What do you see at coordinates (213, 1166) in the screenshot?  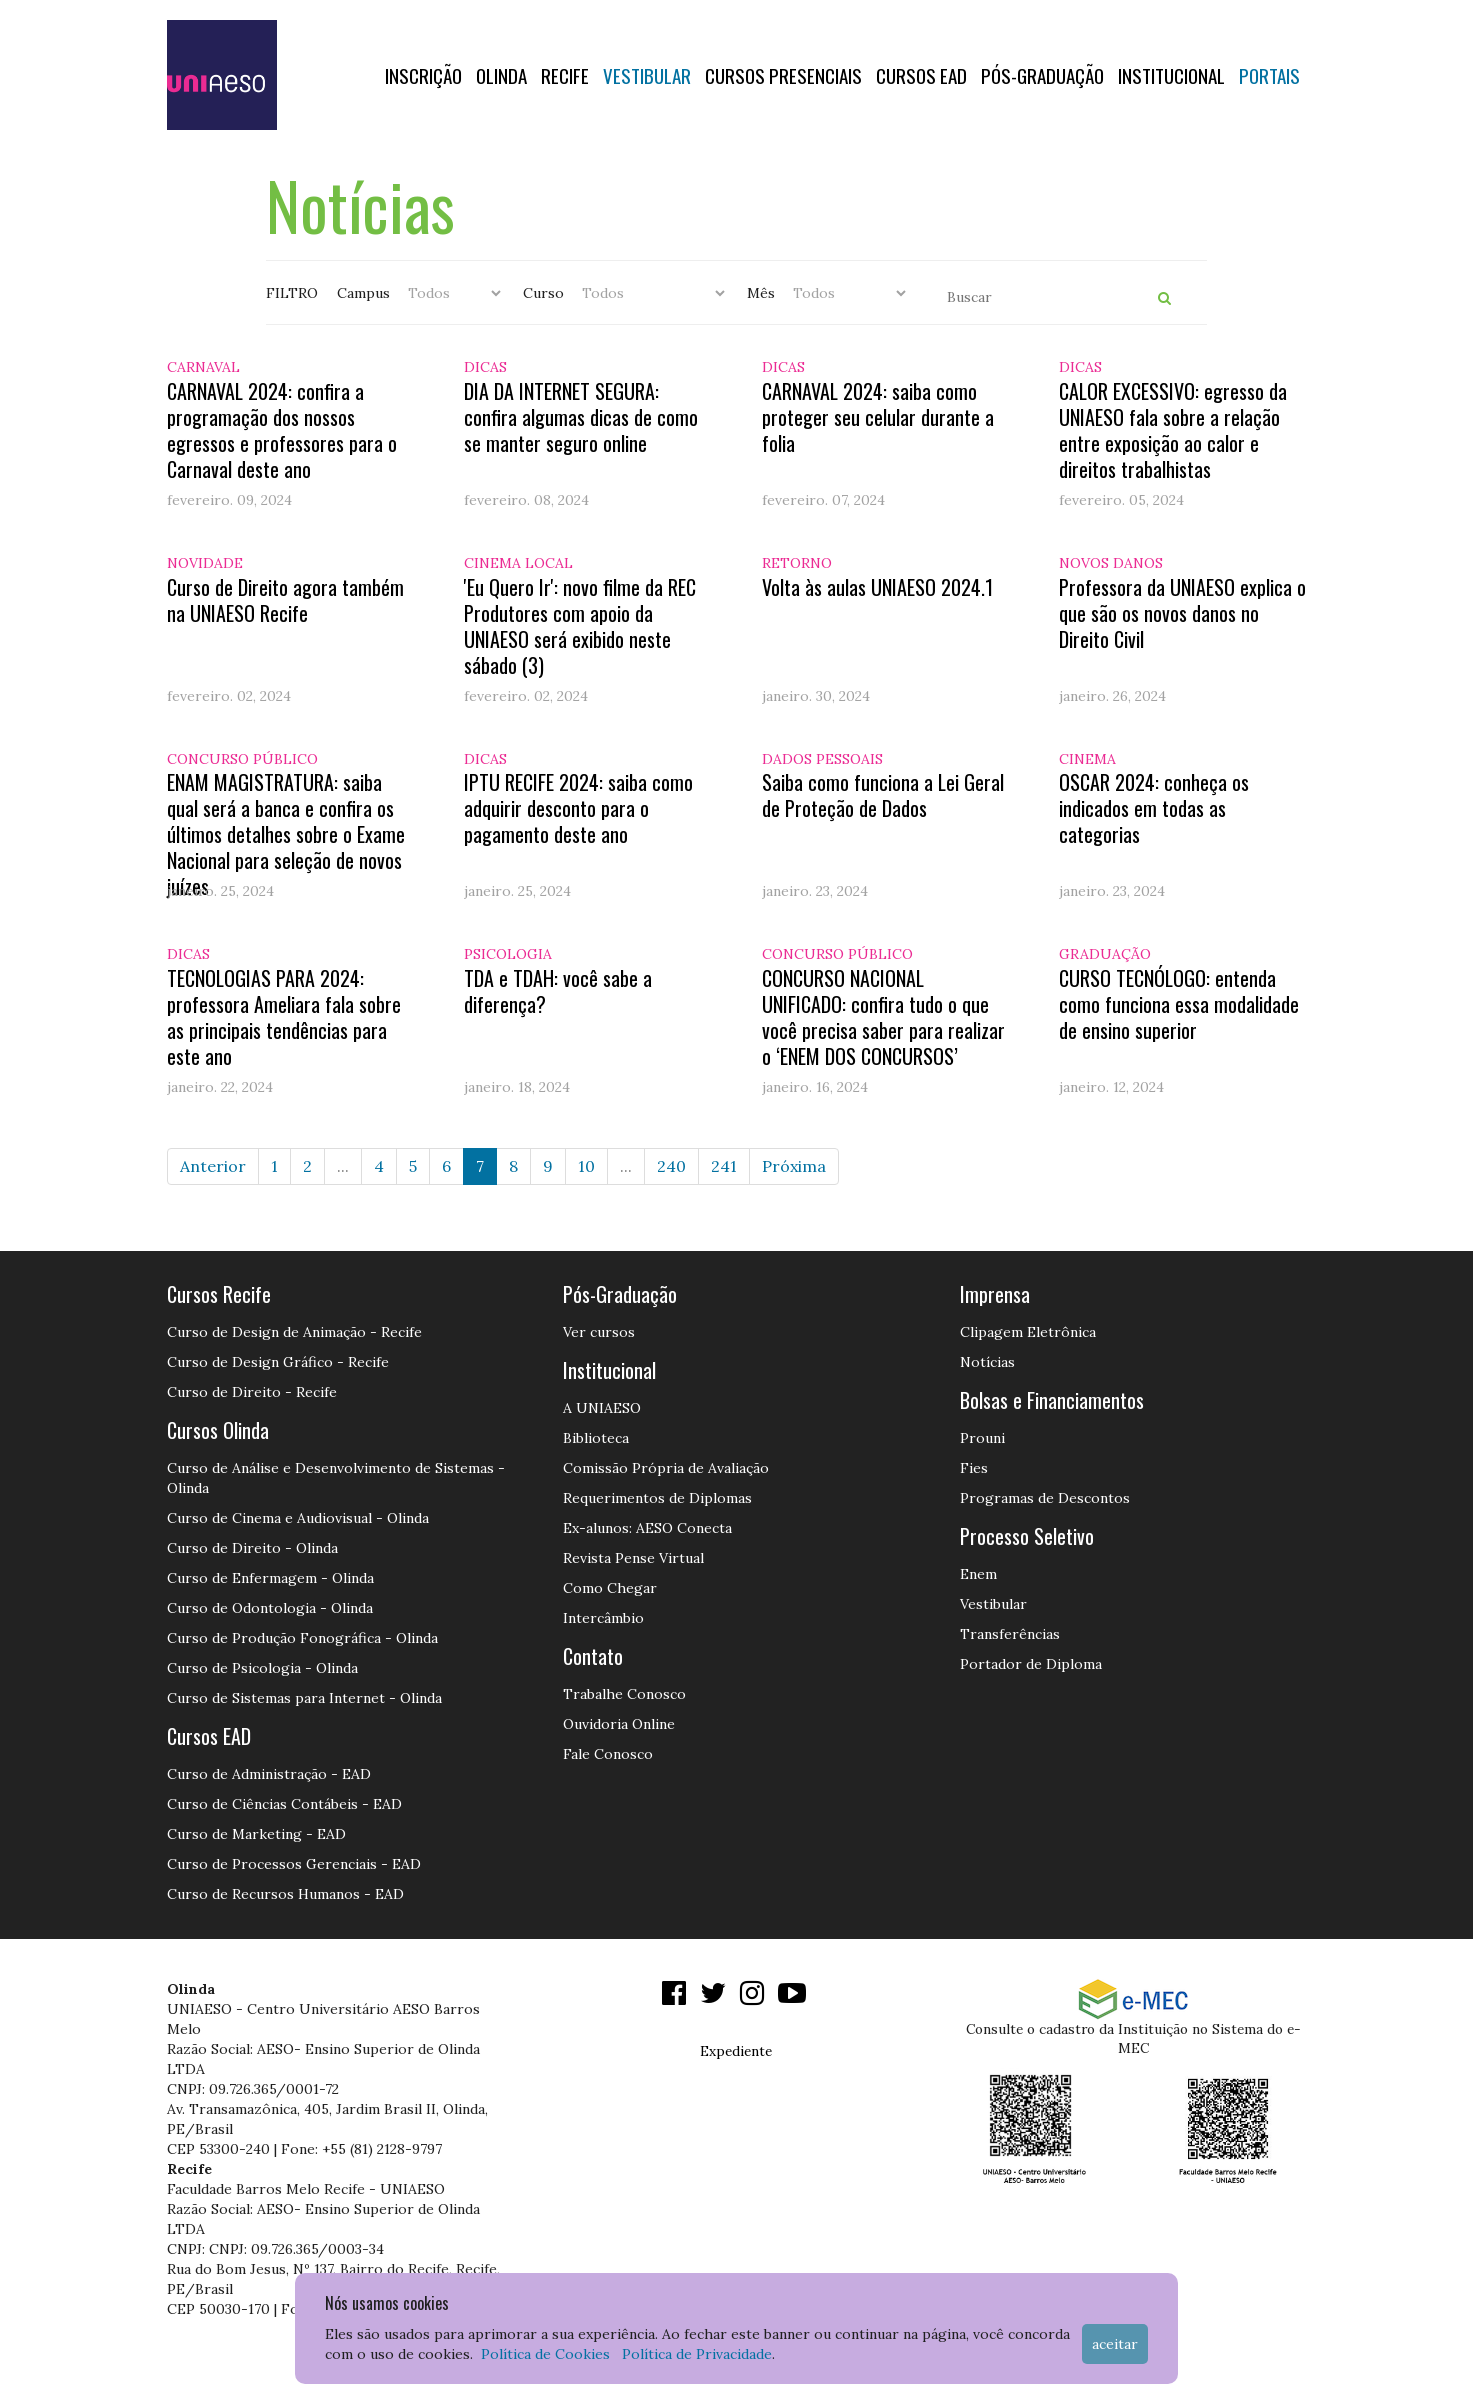 I see `Anterior` at bounding box center [213, 1166].